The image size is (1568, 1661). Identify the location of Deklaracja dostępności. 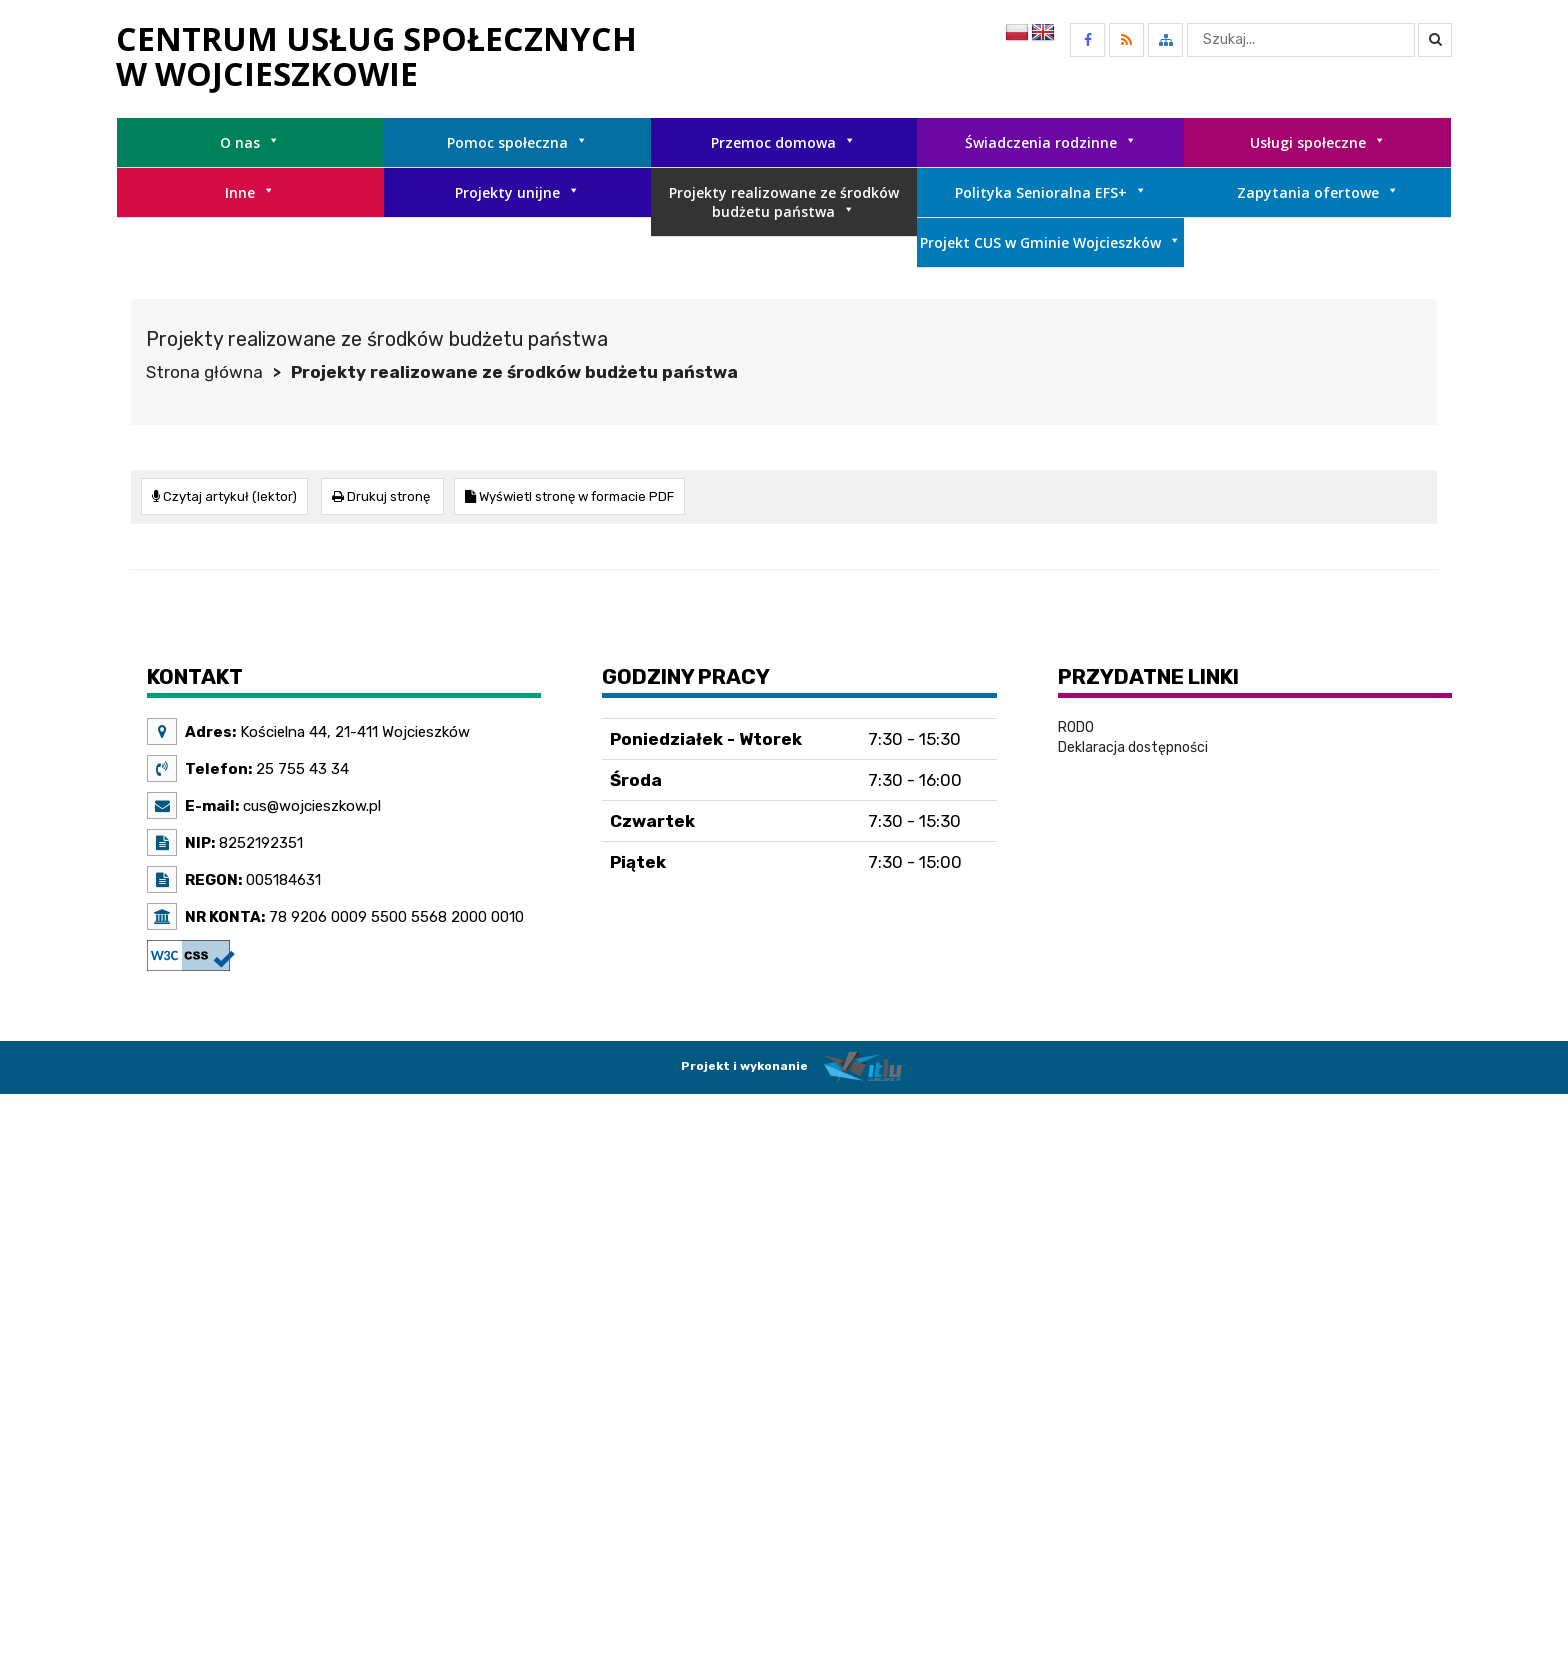
(1133, 746).